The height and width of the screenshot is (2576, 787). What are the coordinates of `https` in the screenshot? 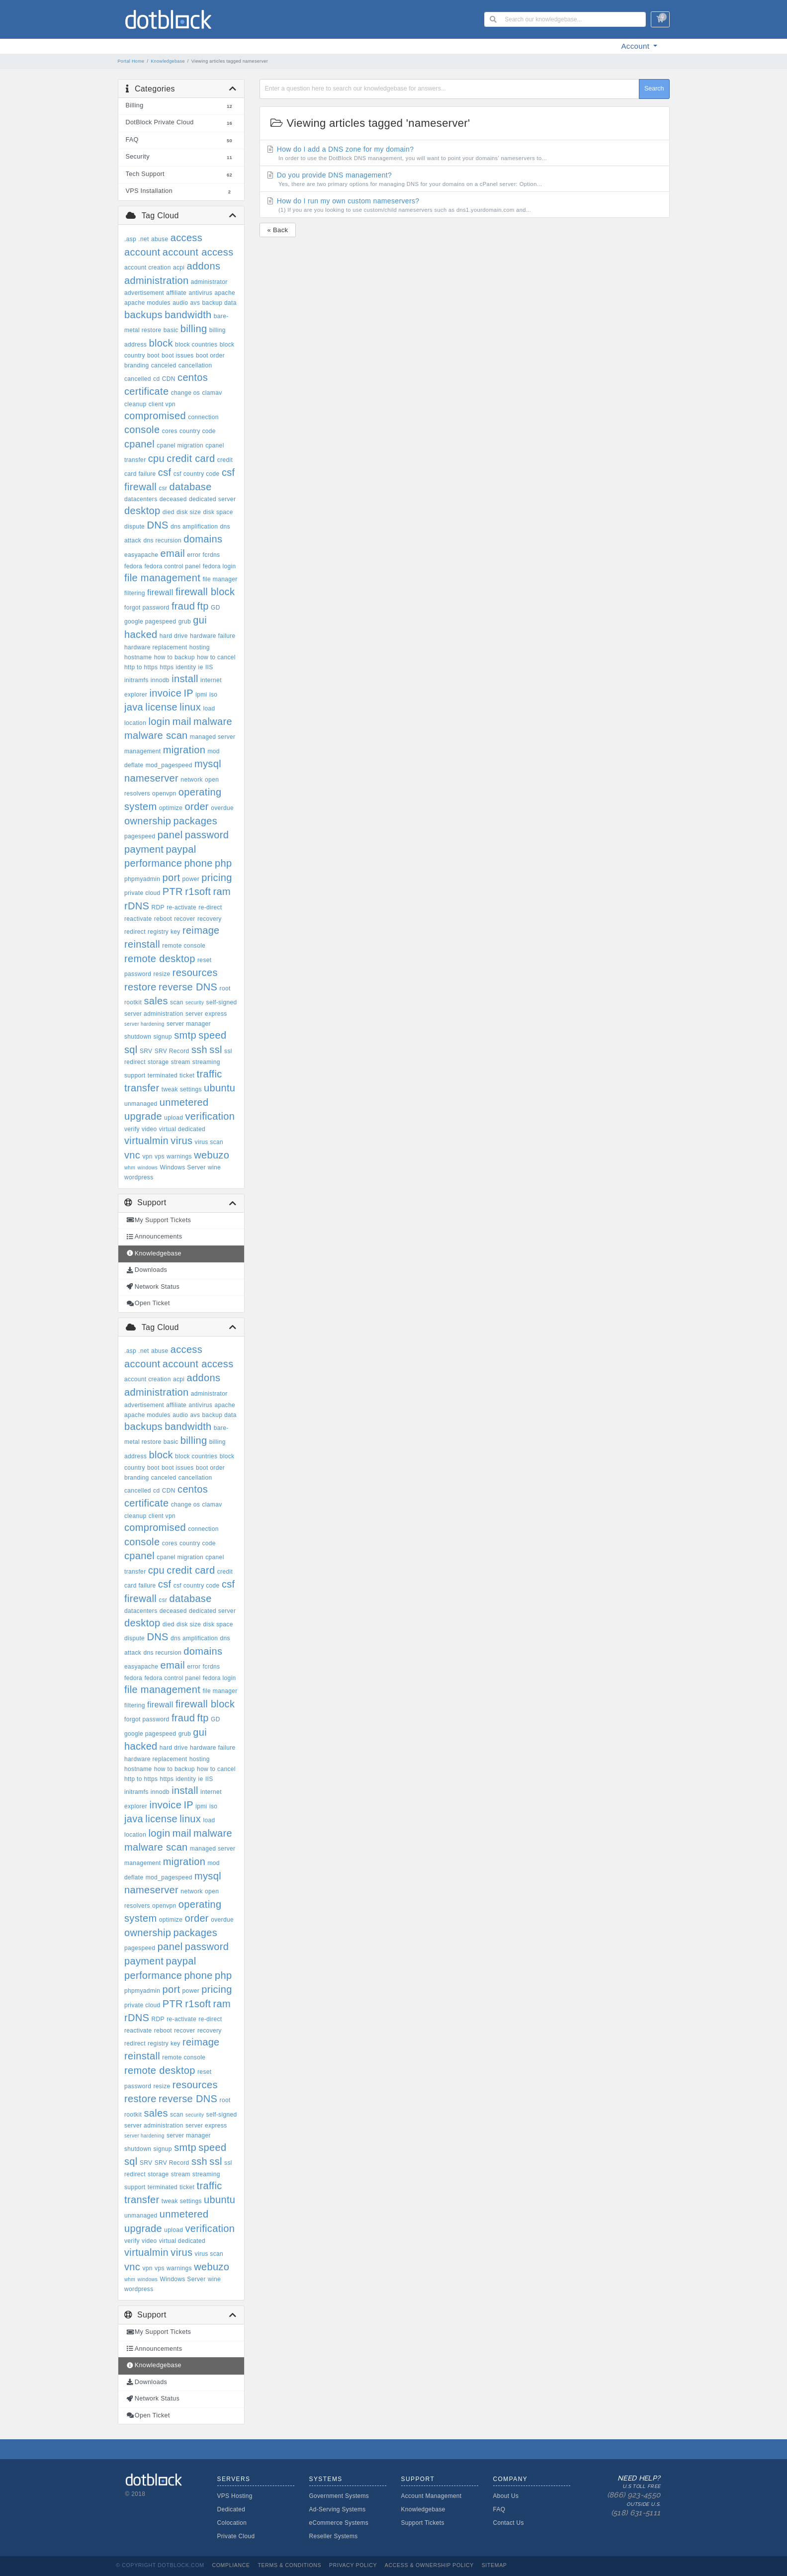 It's located at (167, 667).